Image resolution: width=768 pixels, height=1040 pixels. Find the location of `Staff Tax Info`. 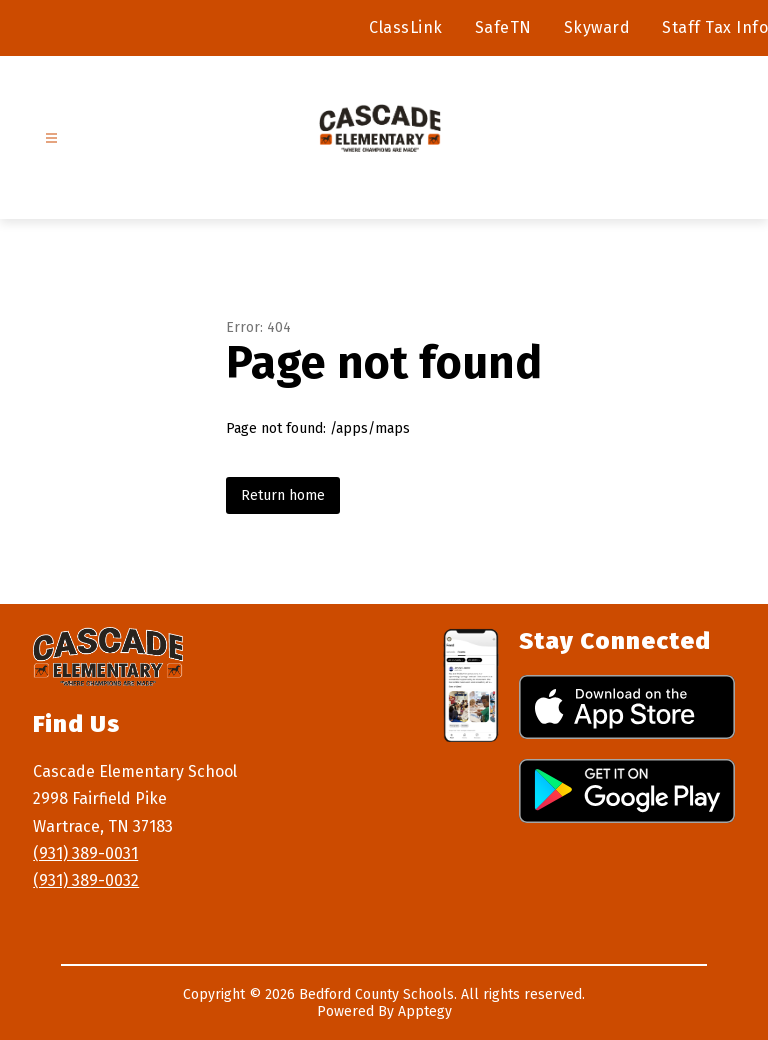

Staff Tax Info is located at coordinates (715, 27).